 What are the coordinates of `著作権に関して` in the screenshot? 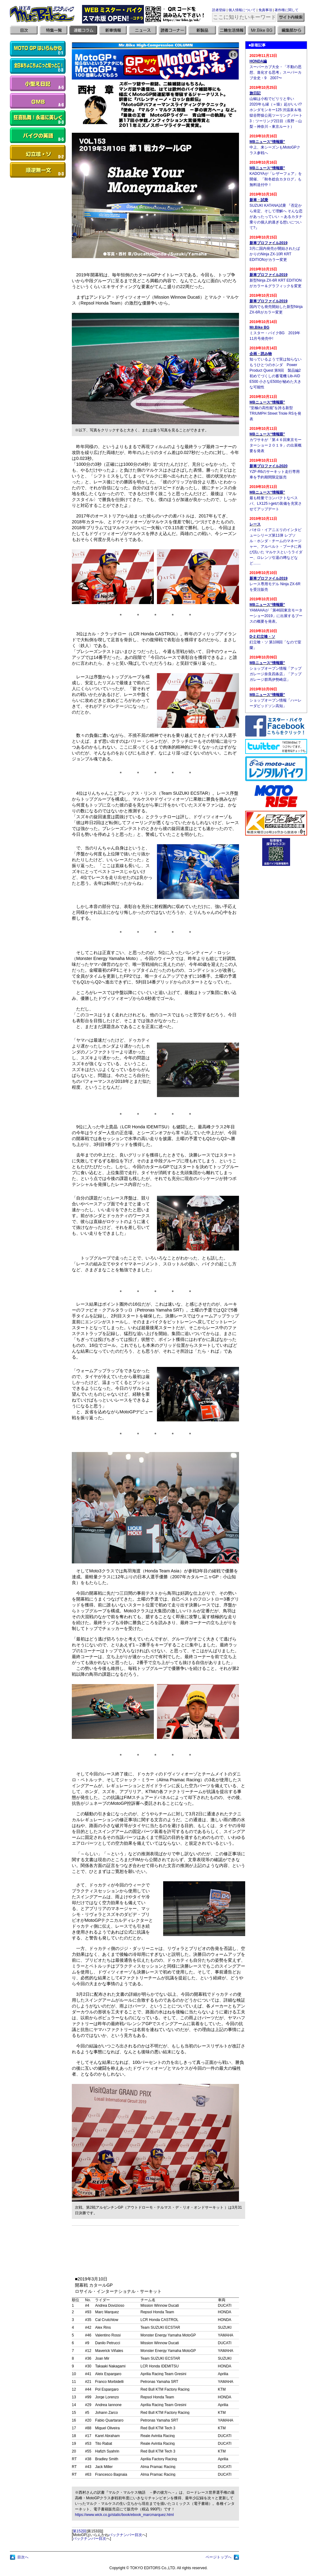 It's located at (286, 10).